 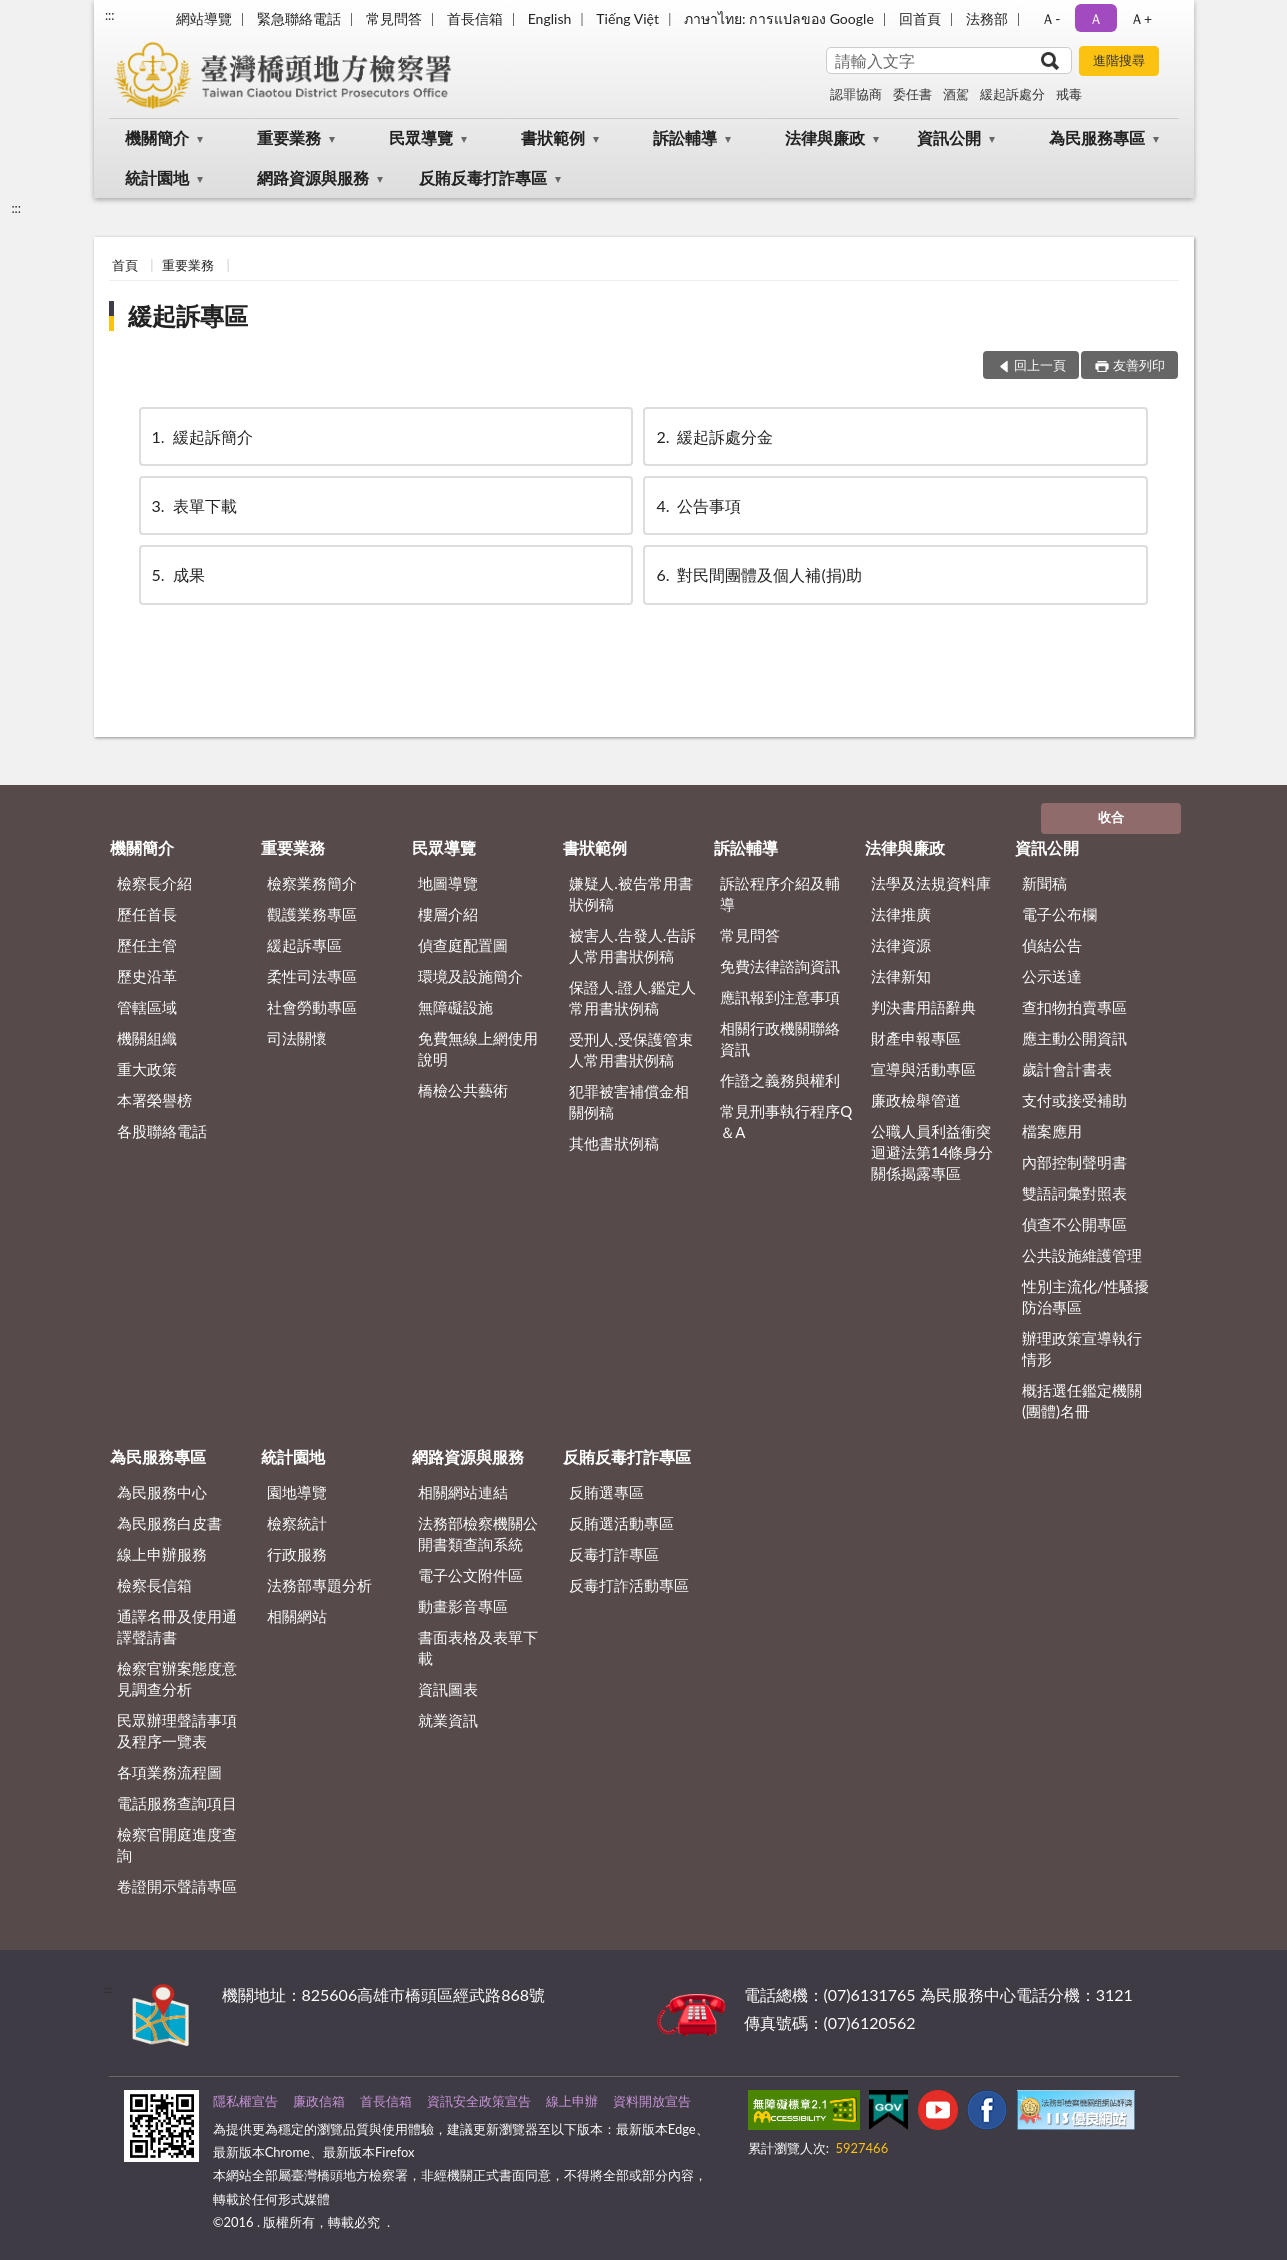 I want to click on 相關行政機關聯絡資訊, so click(x=780, y=1038).